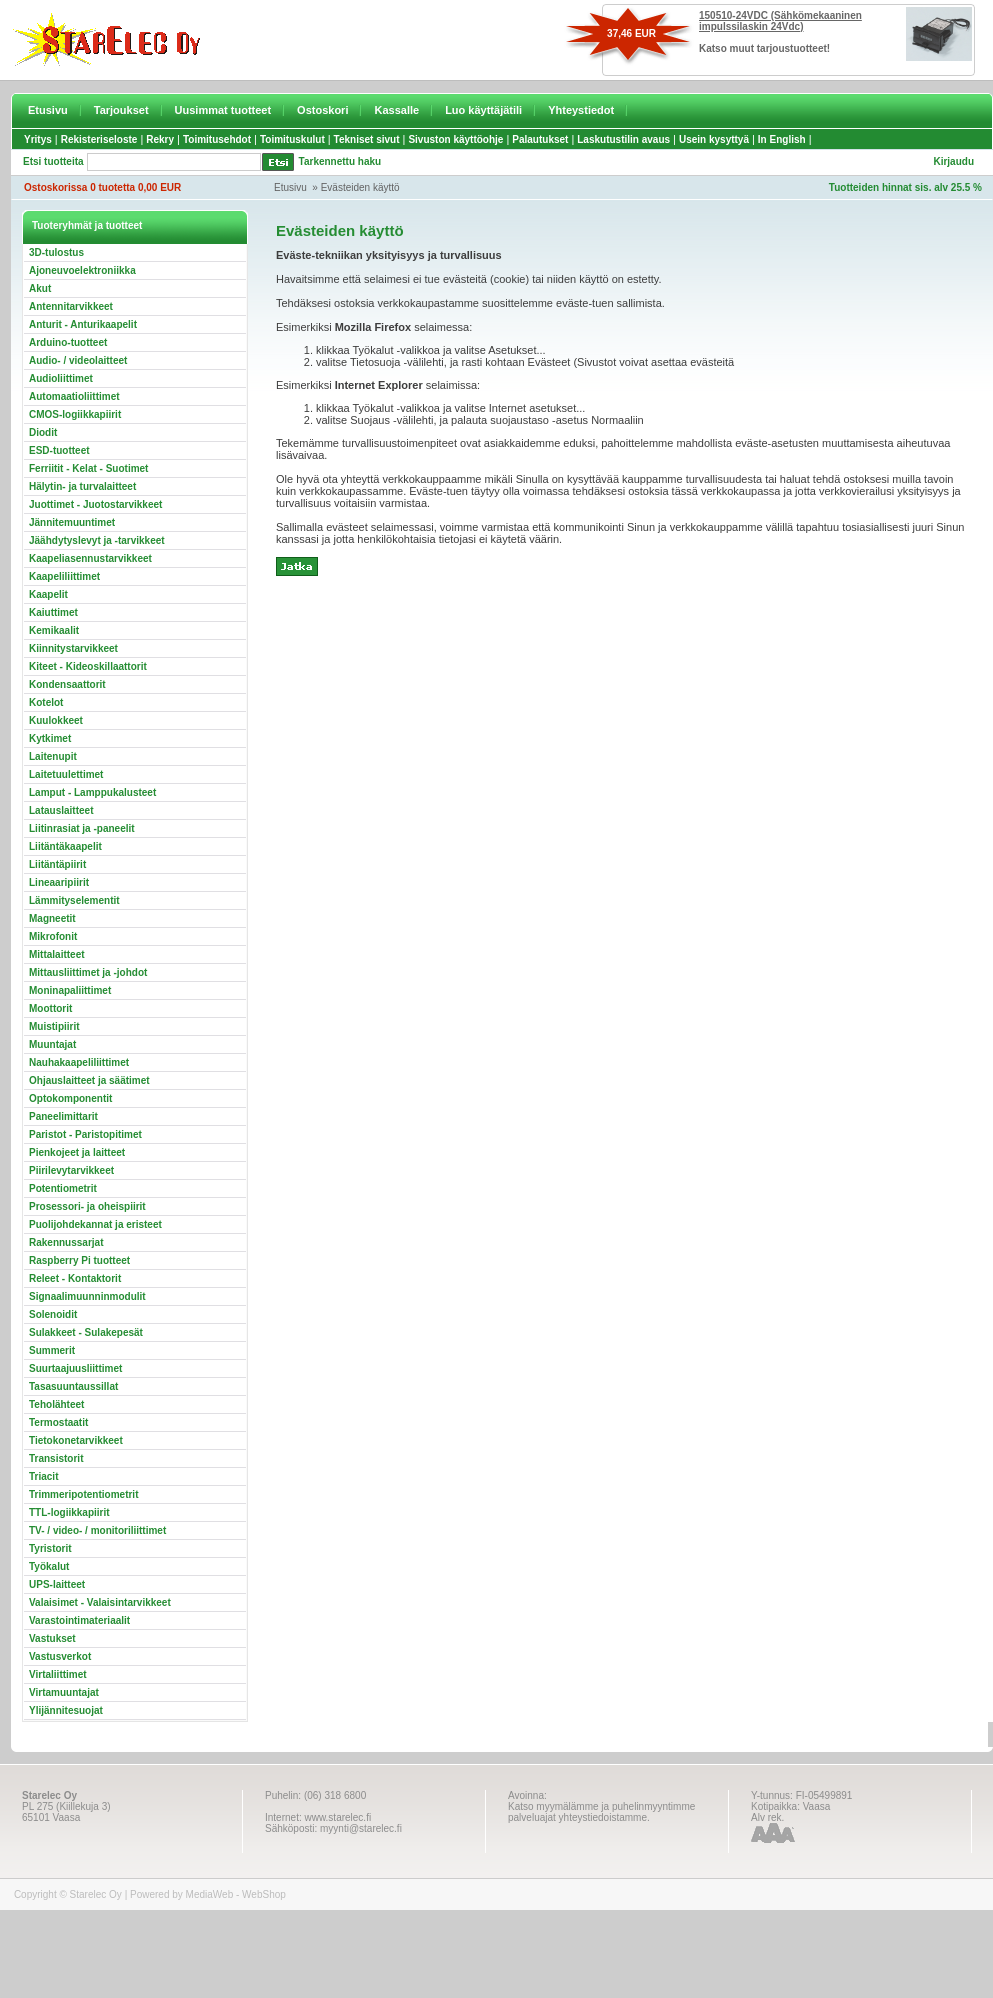  I want to click on Mittausliittimet ja -johdot, so click(88, 972).